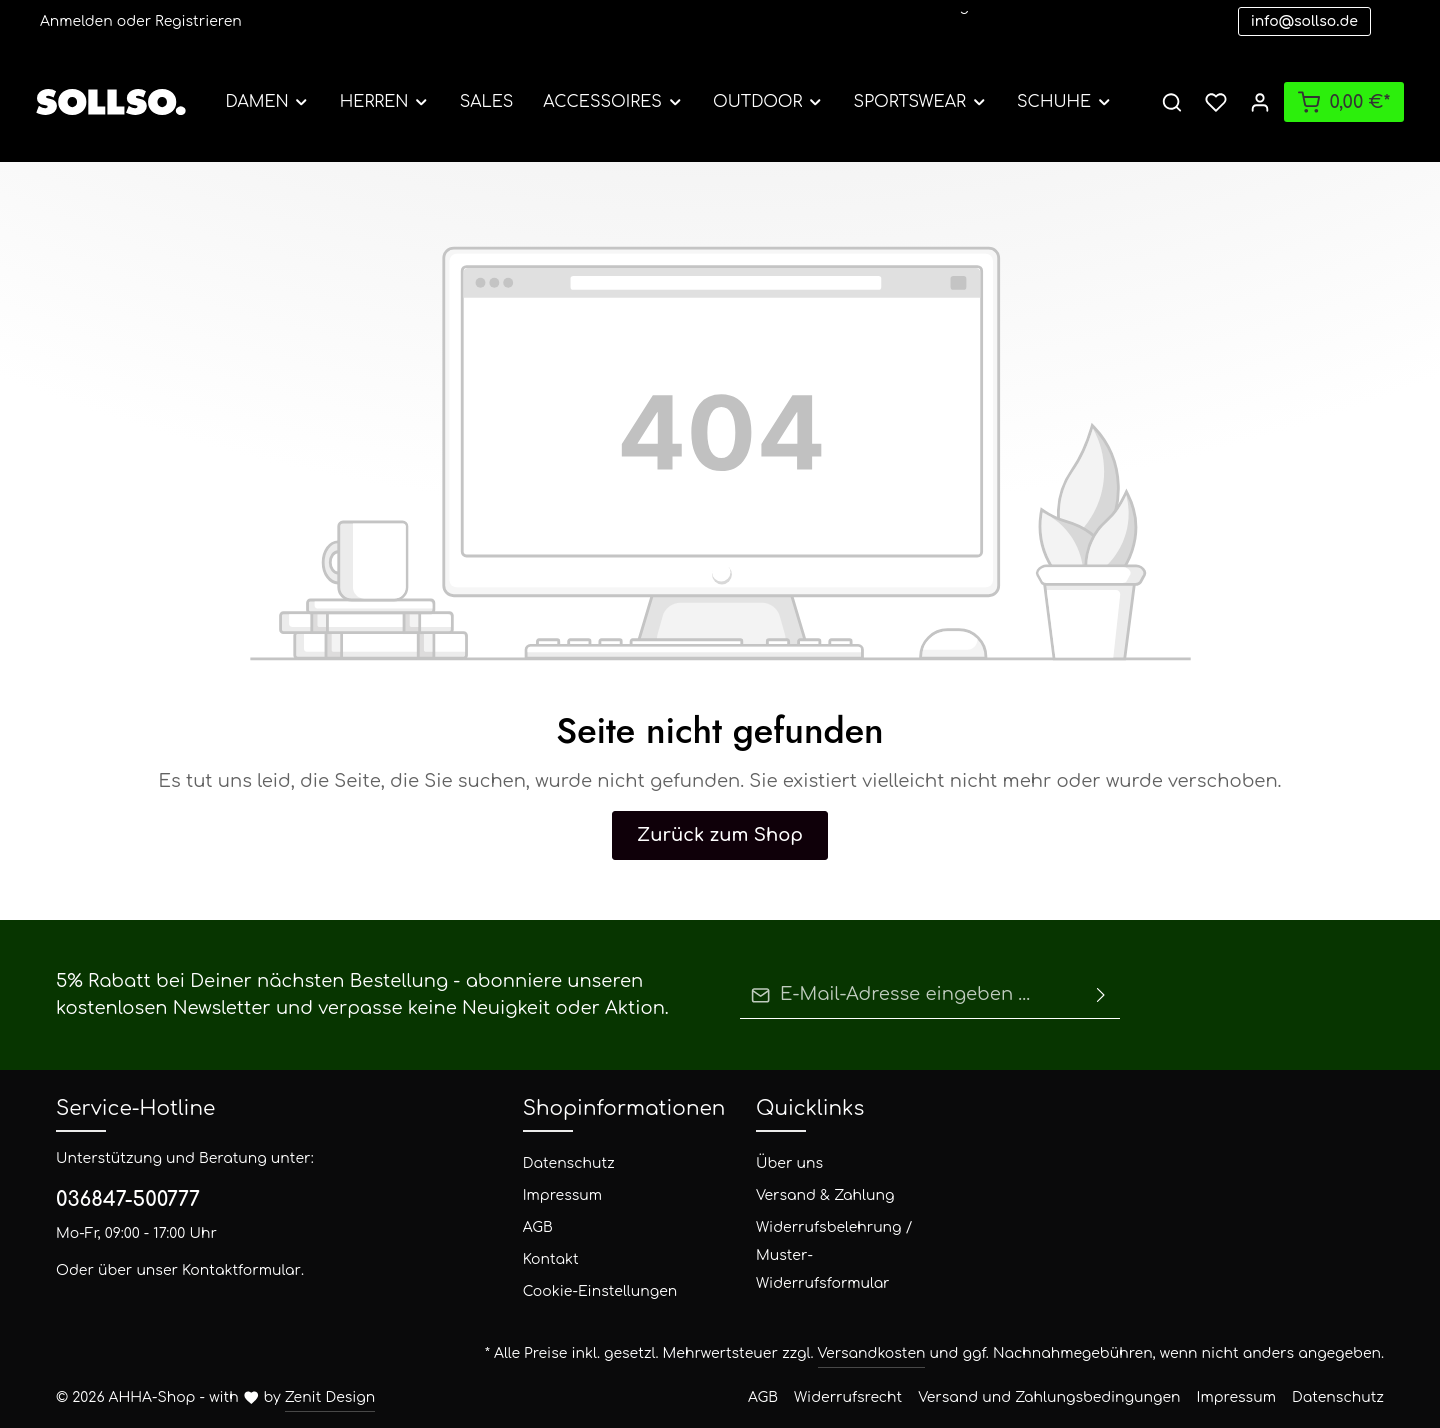  What do you see at coordinates (830, 1241) in the screenshot?
I see `Widerrufsbelehrung / Muster-Widerrufsformular` at bounding box center [830, 1241].